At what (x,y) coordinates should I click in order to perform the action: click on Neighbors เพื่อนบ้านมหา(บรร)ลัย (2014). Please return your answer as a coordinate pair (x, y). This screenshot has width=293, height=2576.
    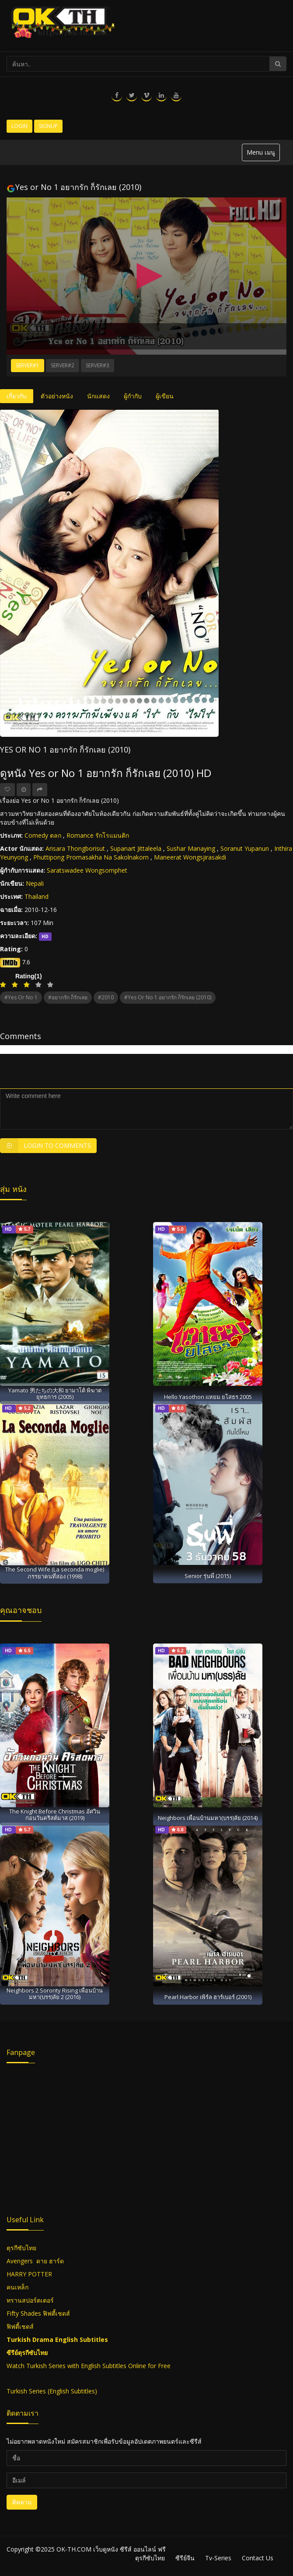
    Looking at the image, I should click on (208, 1818).